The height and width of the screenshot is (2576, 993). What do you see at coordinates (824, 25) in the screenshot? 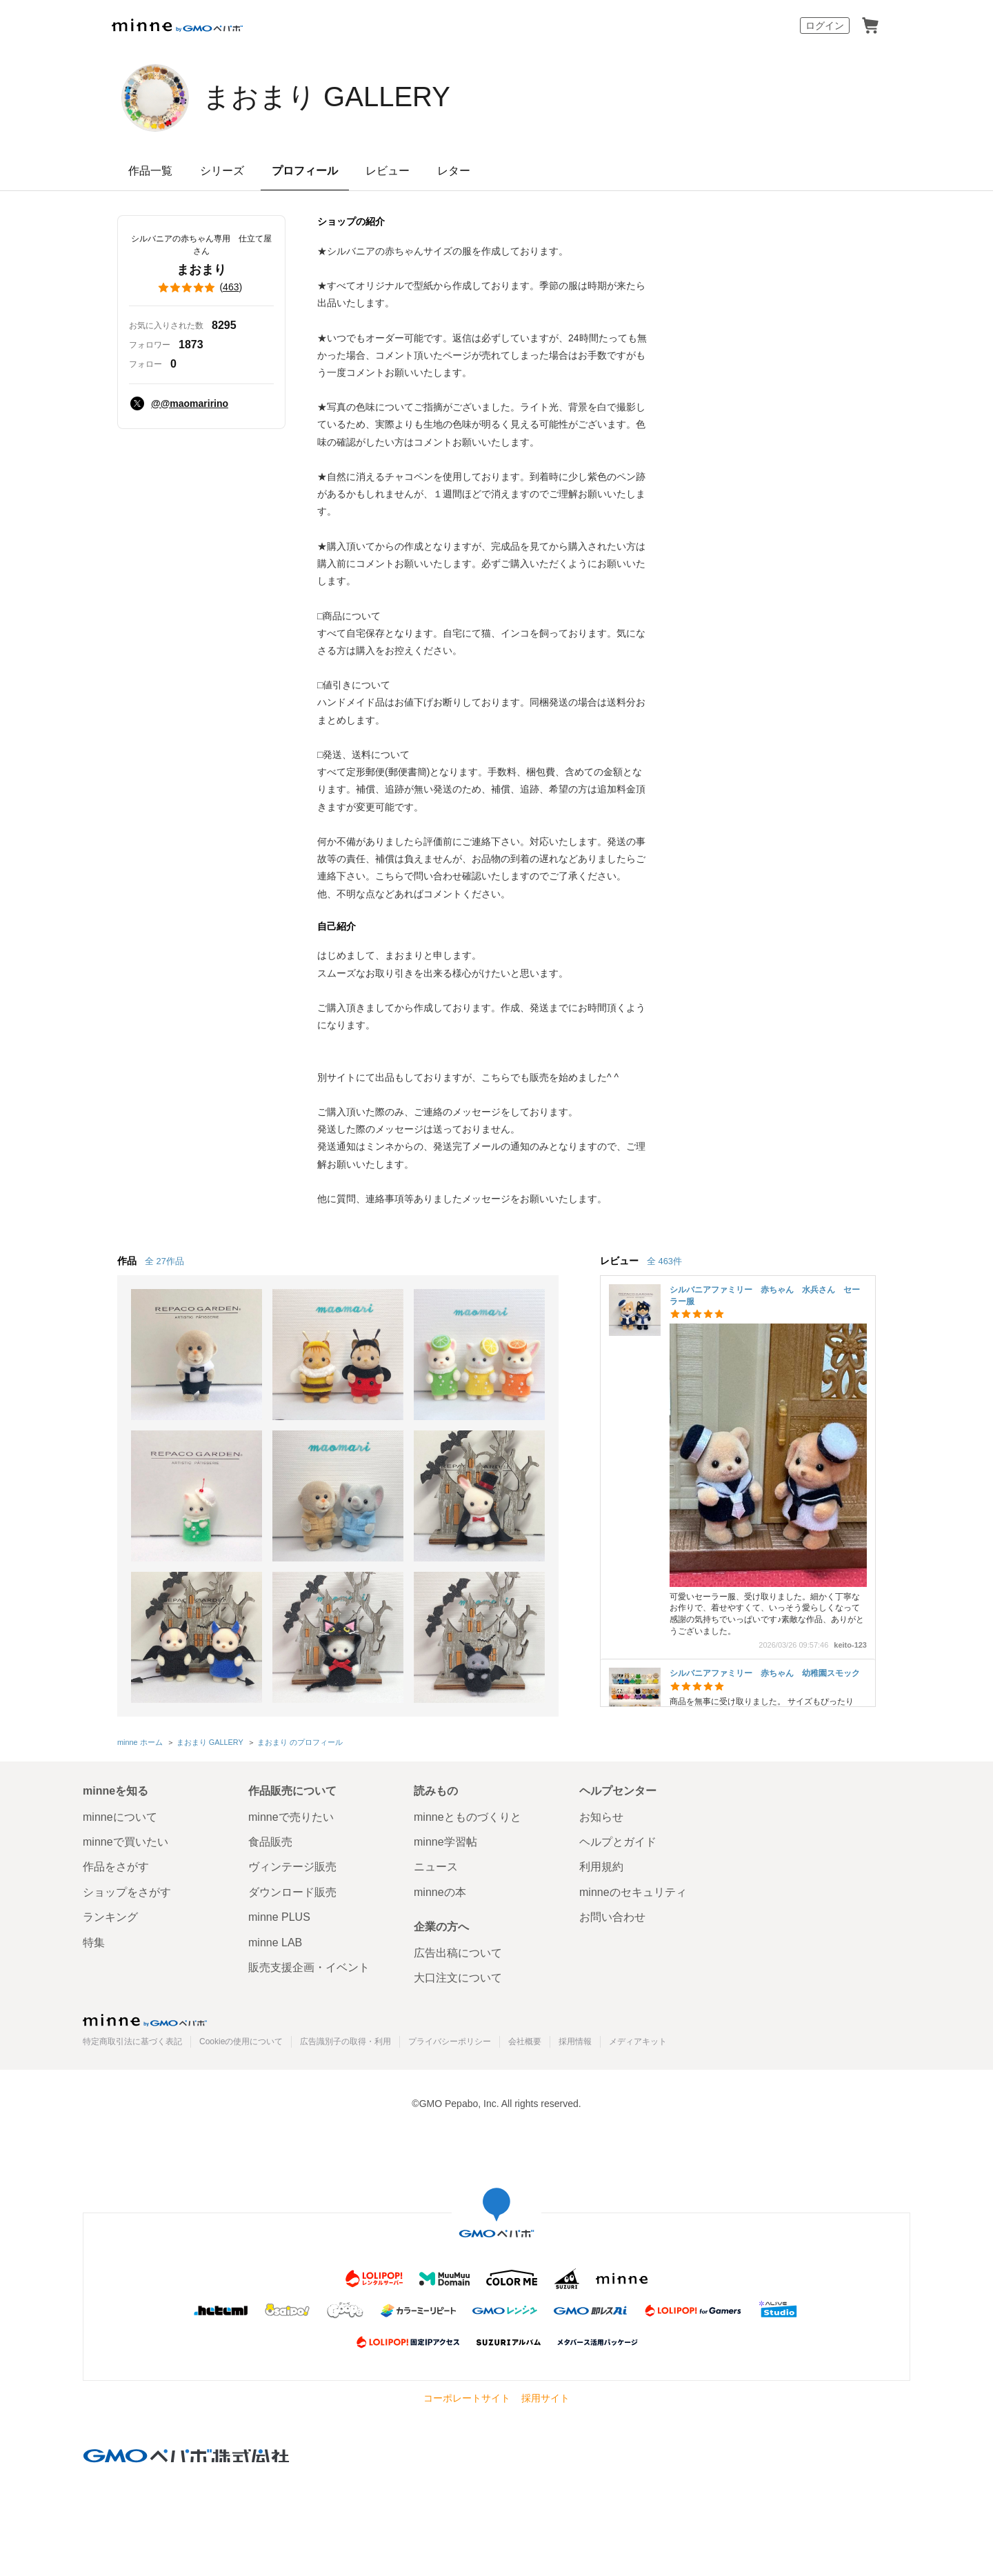
I see `ログイン` at bounding box center [824, 25].